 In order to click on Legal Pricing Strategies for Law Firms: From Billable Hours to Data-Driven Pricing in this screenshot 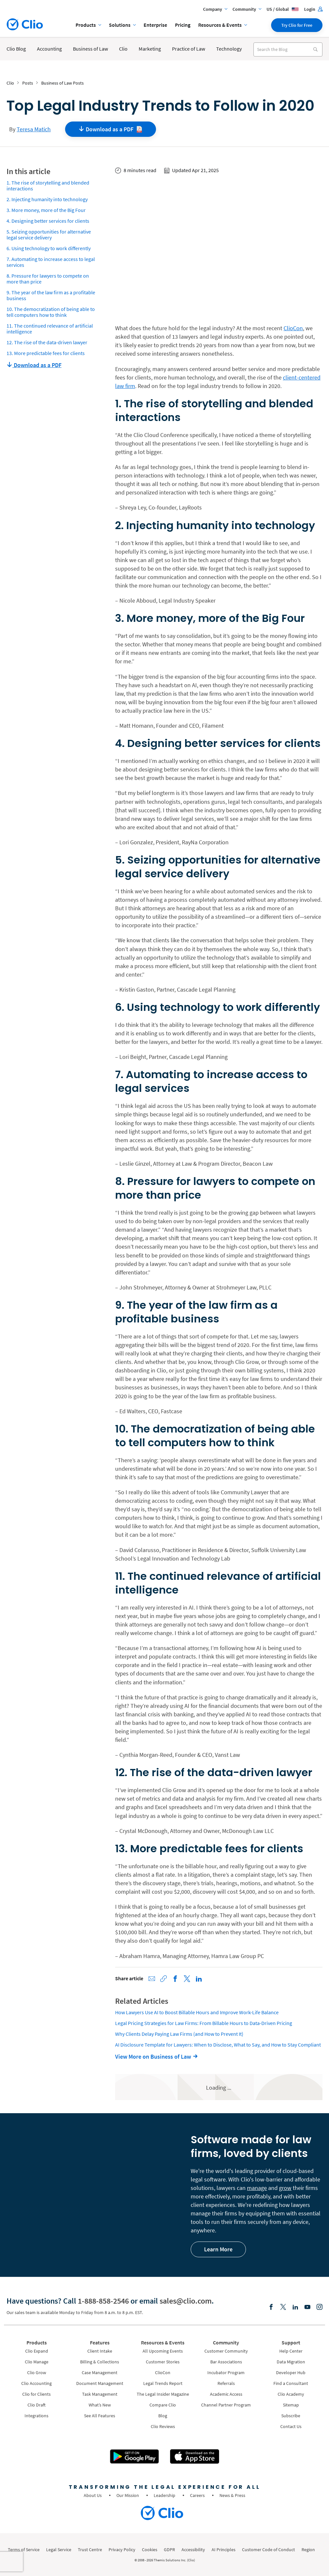, I will do `click(203, 2023)`.